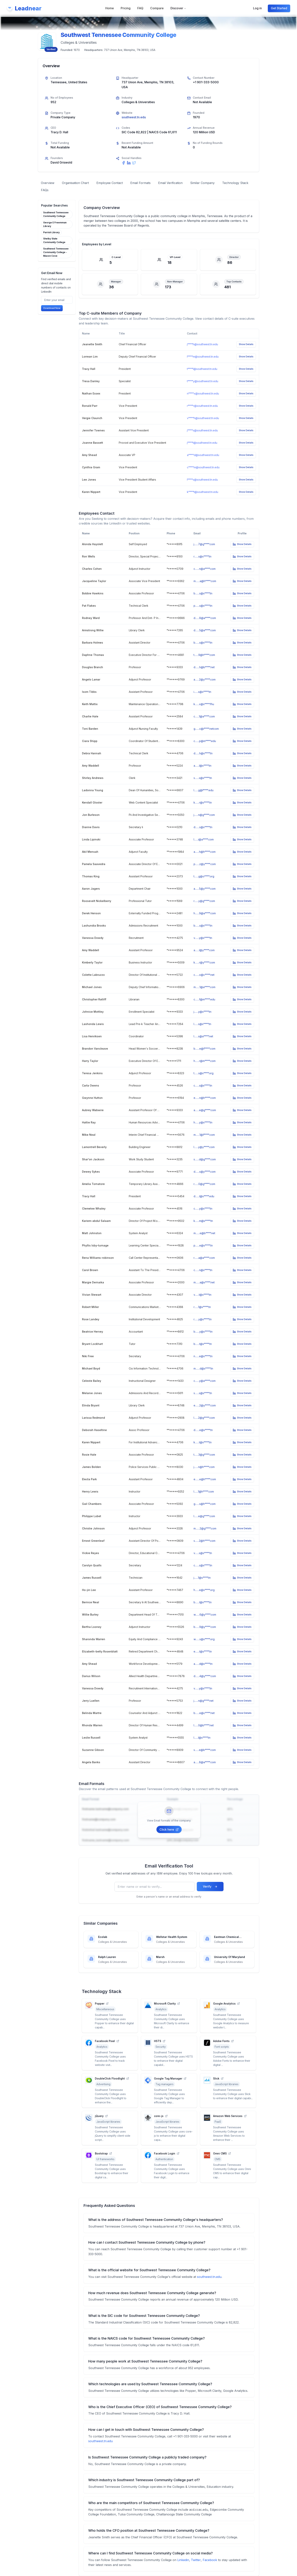 The image size is (297, 2576). I want to click on v****h@southwest.tn.edu, so click(203, 418).